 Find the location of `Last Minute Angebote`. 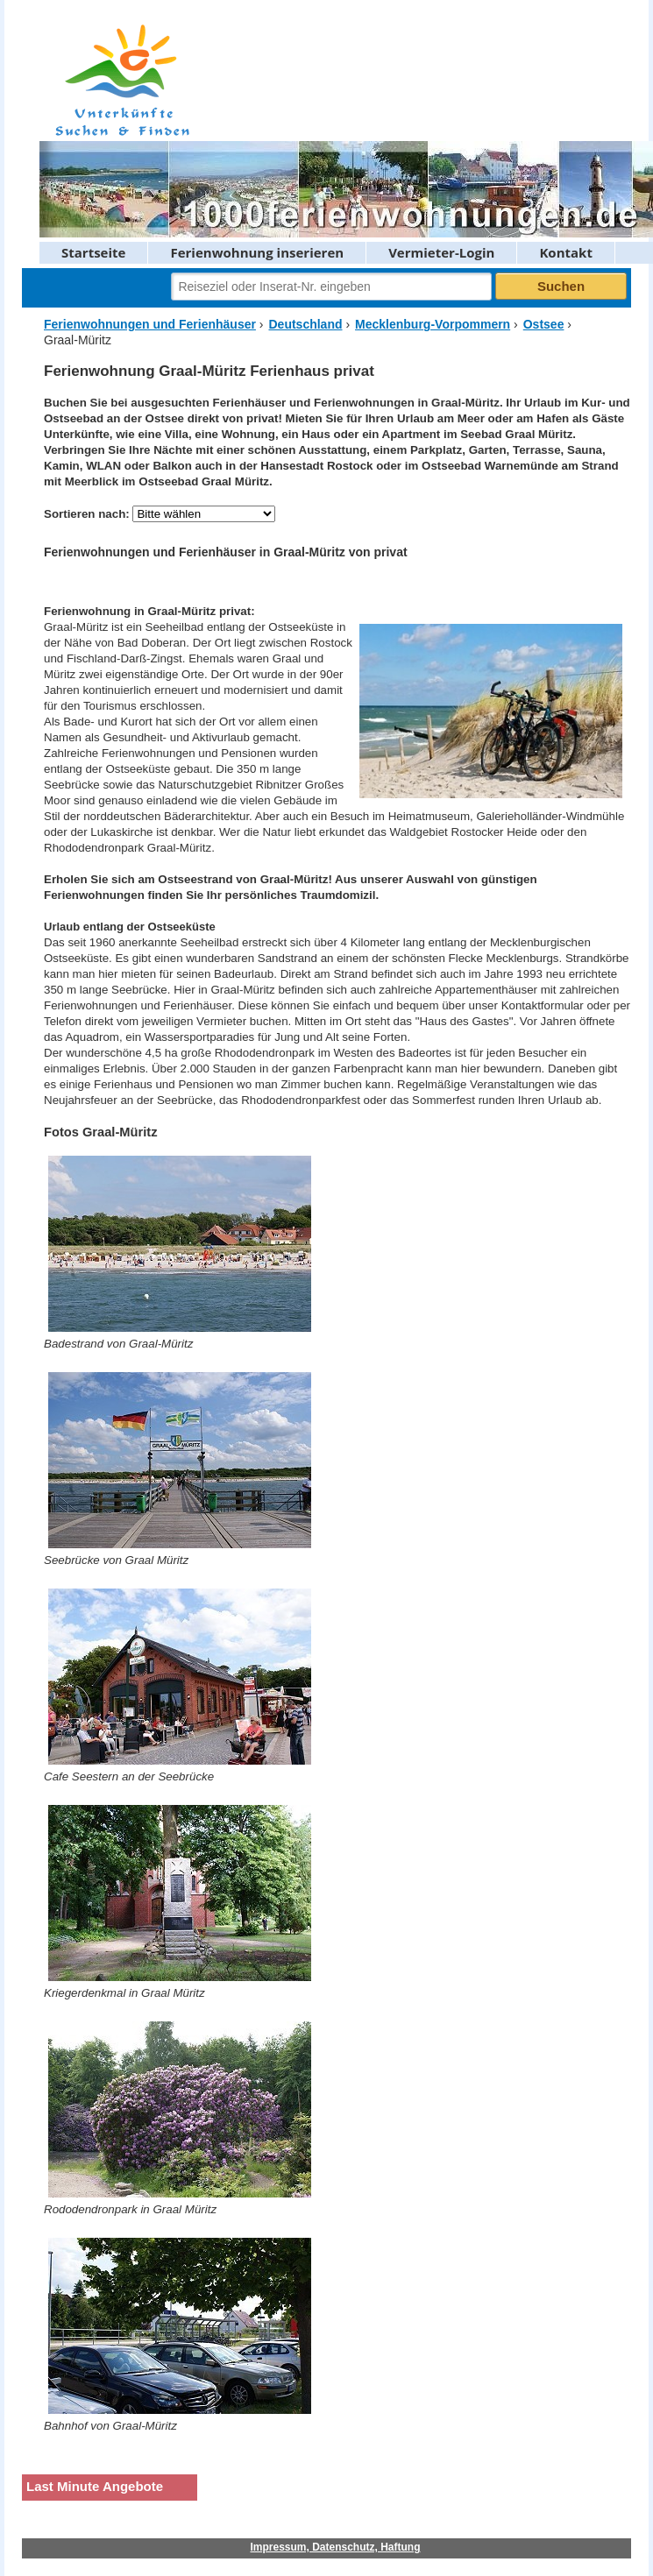

Last Minute Angebote is located at coordinates (94, 2486).